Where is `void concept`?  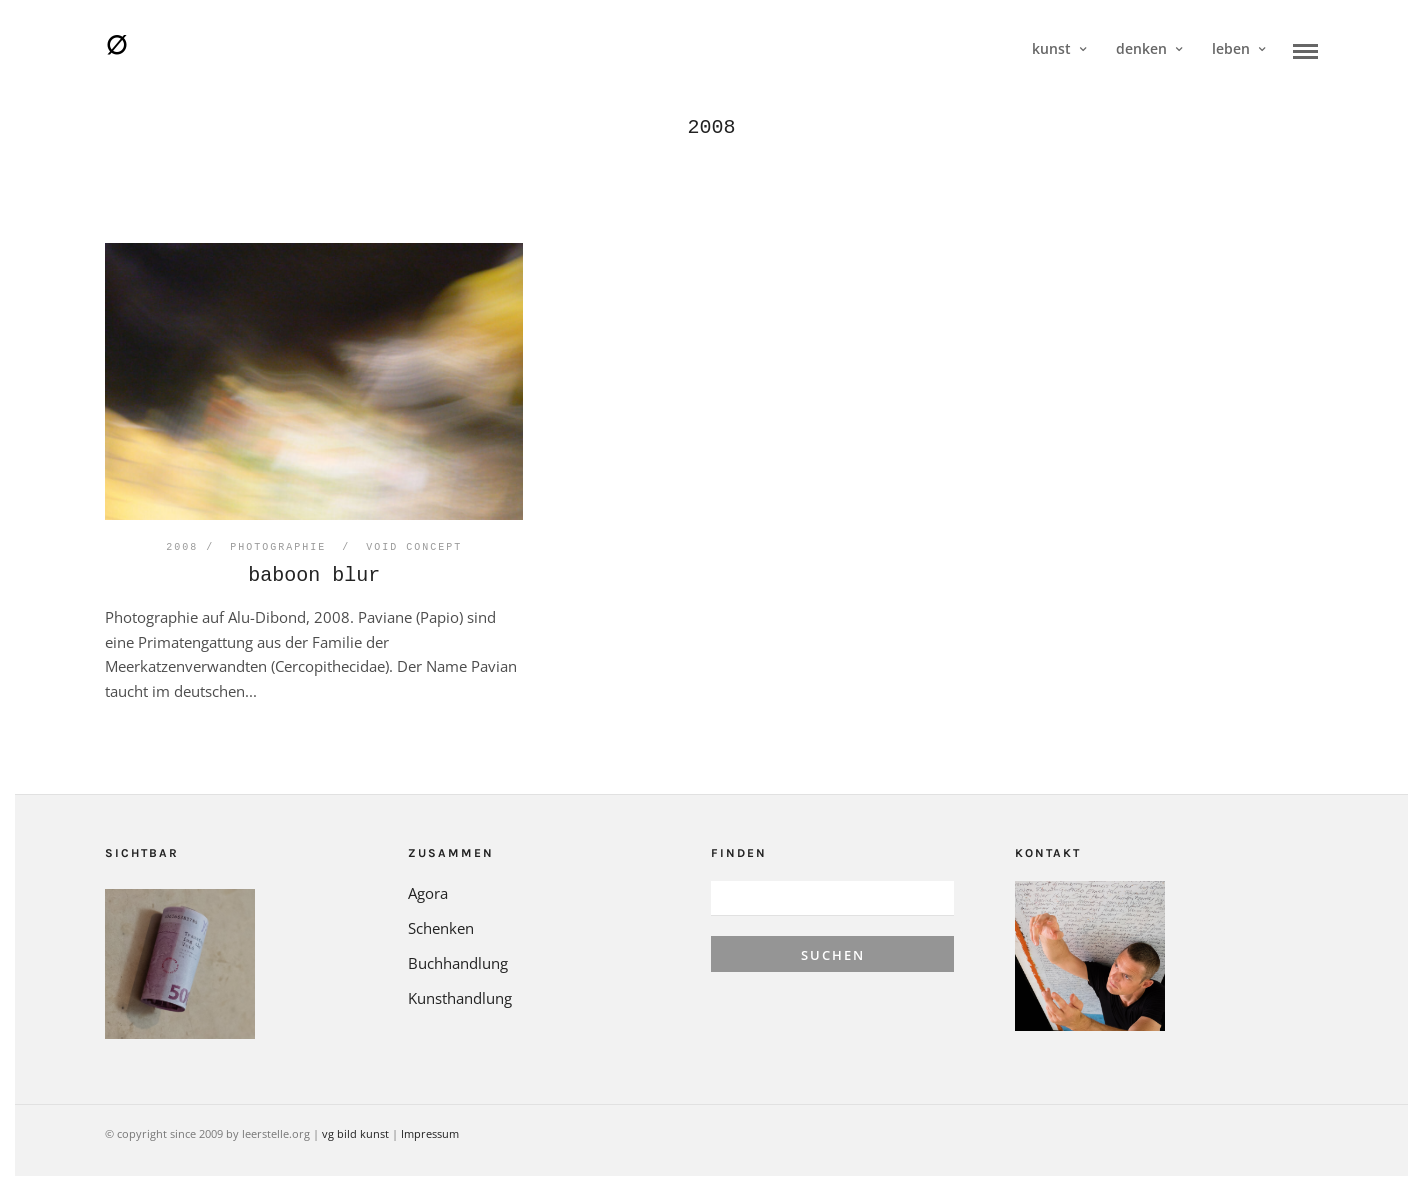
void concept is located at coordinates (414, 548).